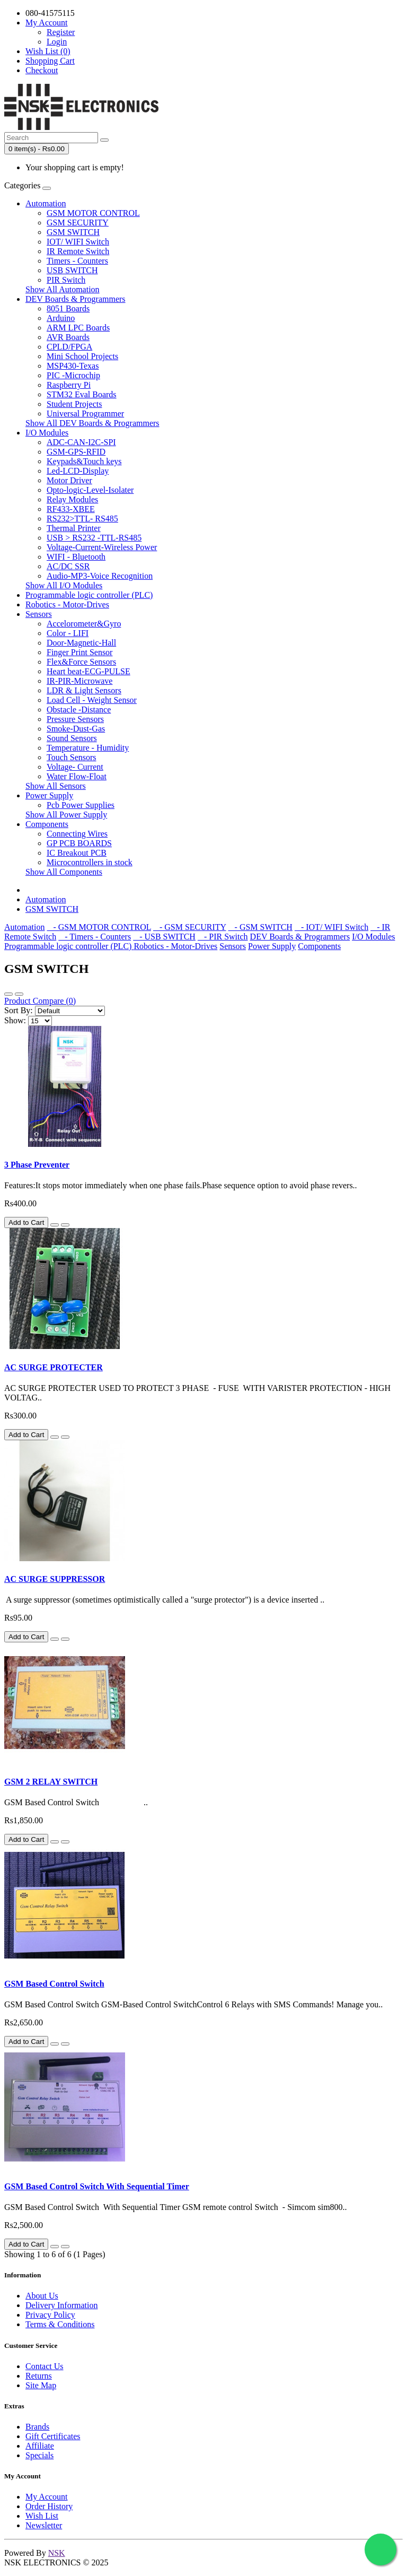 The width and height of the screenshot is (407, 2576). Describe the element at coordinates (63, 871) in the screenshot. I see `Show All Components` at that location.